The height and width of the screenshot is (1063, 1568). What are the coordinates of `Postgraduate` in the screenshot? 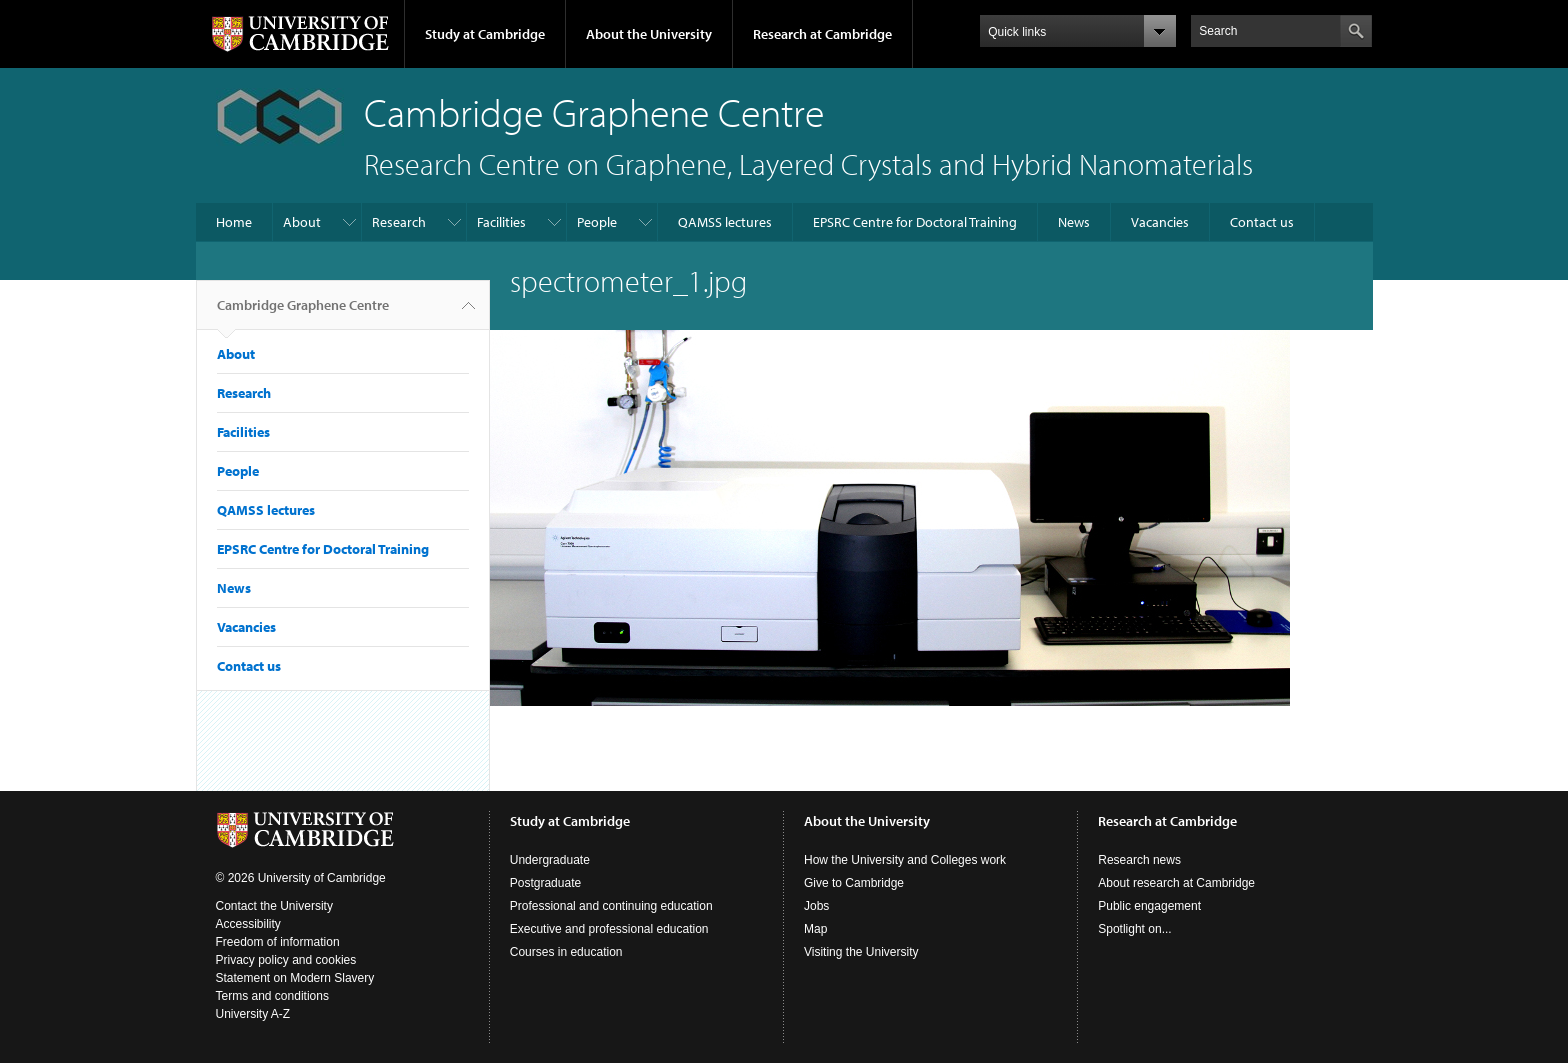 It's located at (545, 883).